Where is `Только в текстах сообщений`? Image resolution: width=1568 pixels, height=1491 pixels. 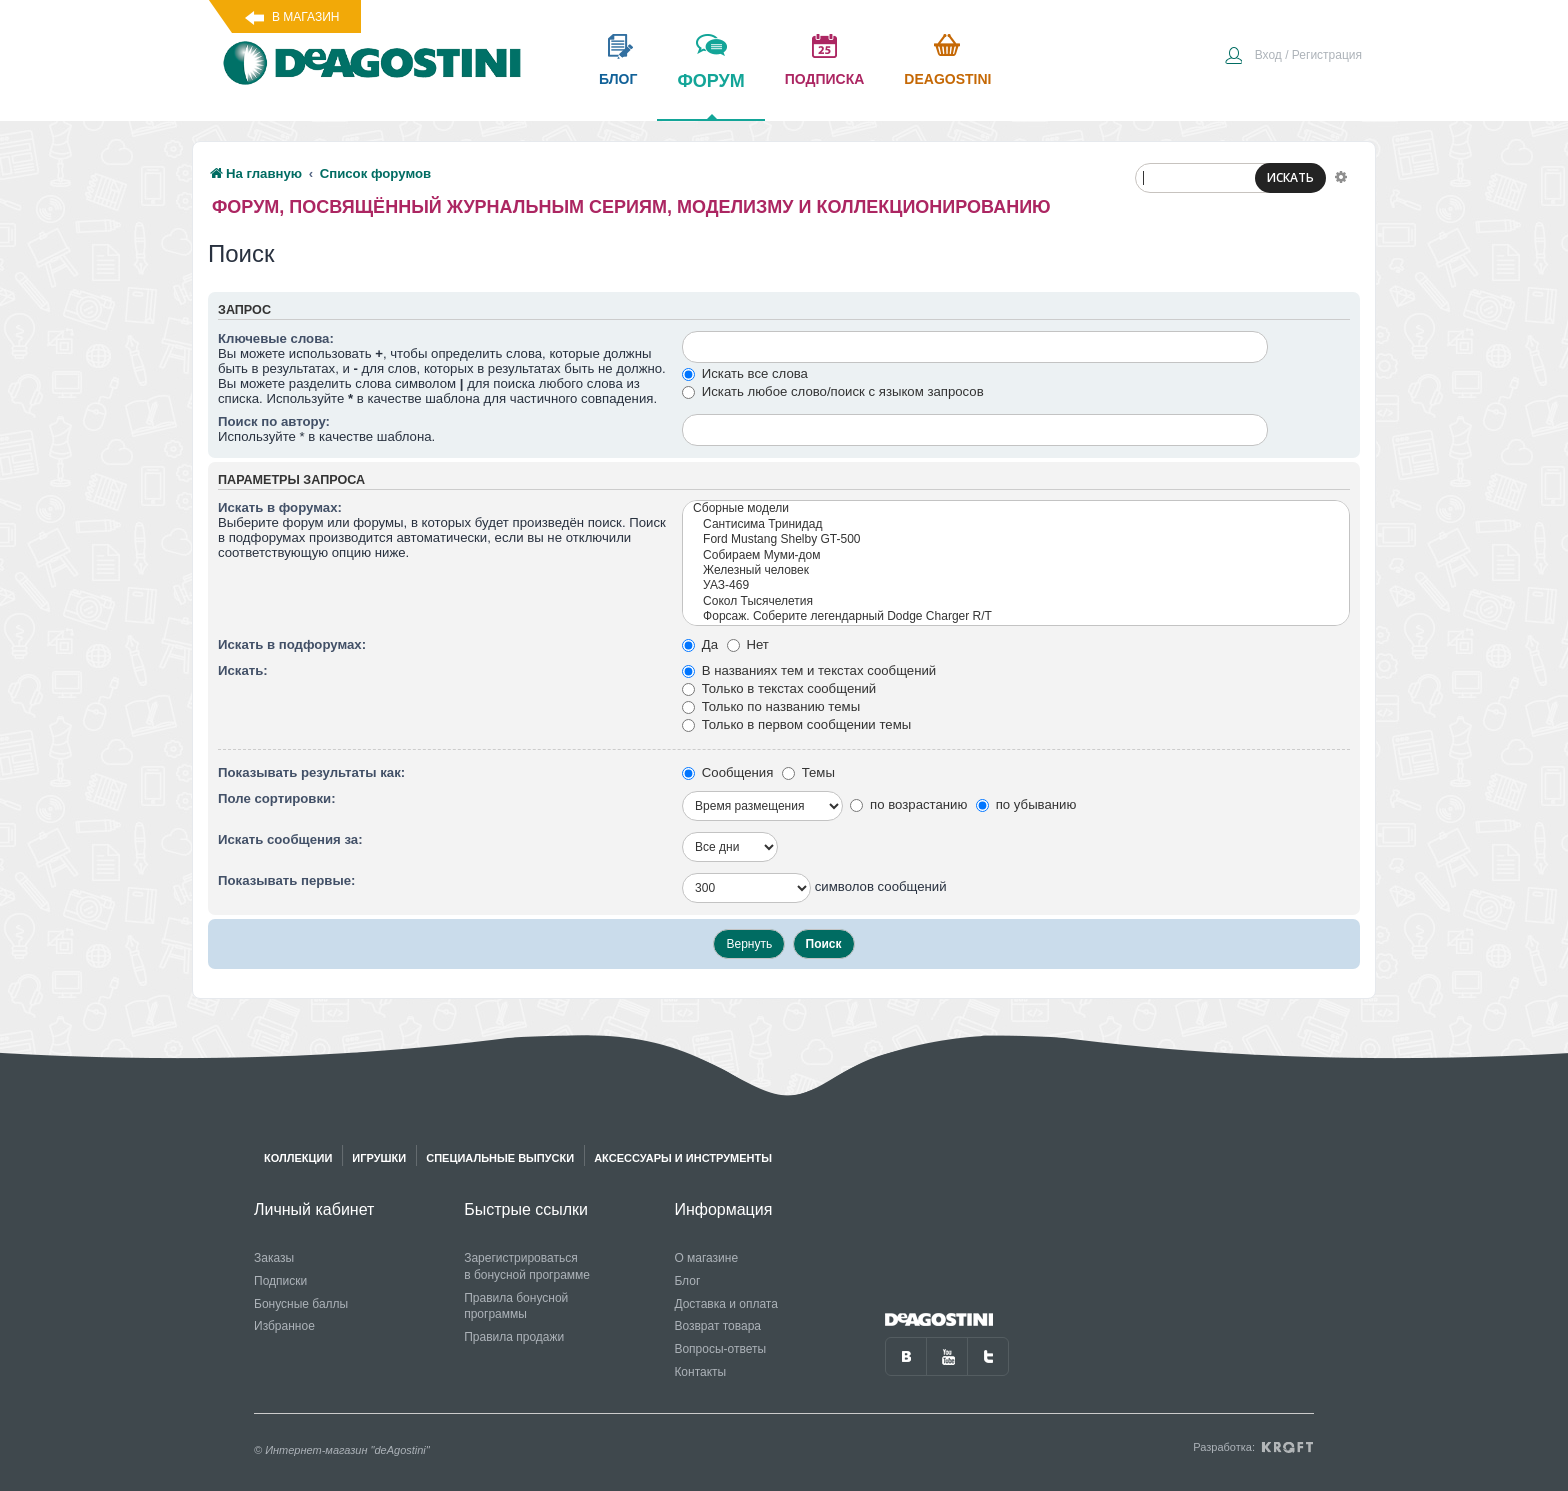 Только в текстах сообщений is located at coordinates (779, 688).